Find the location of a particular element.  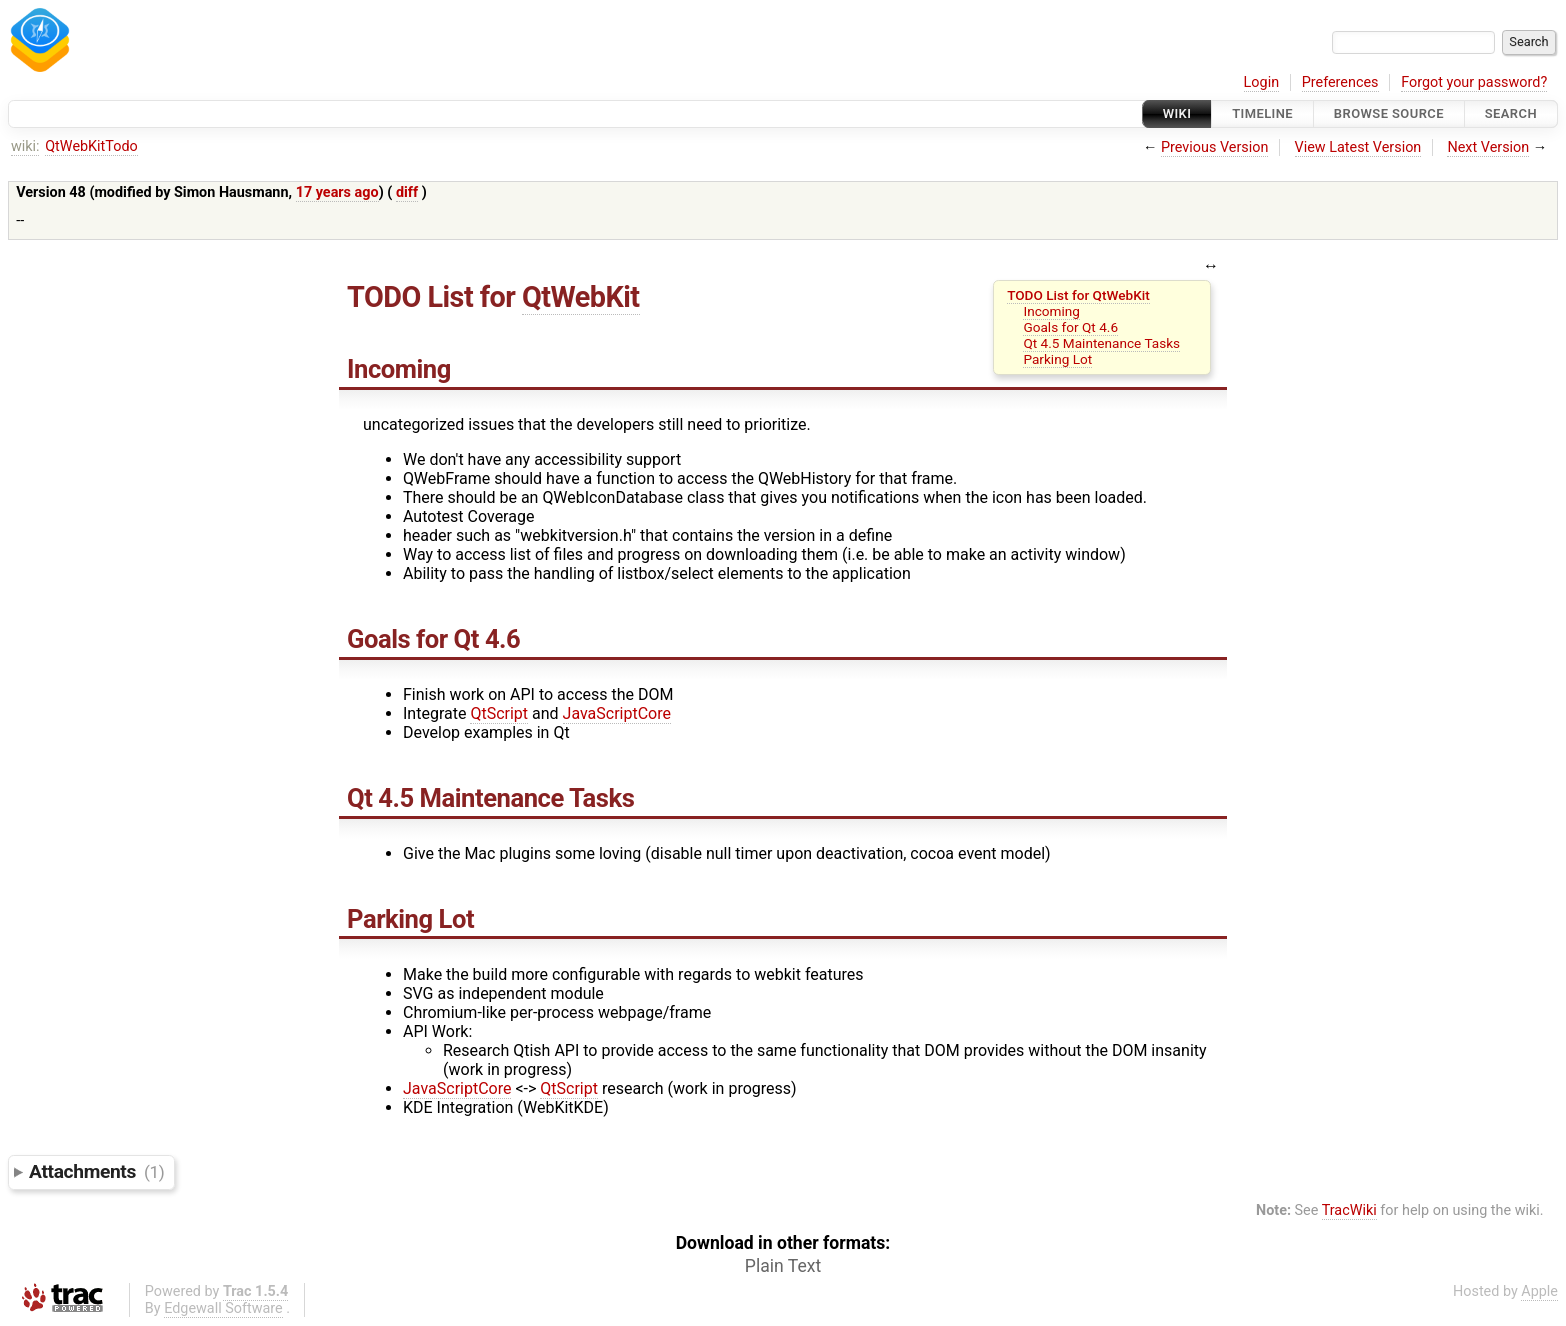

Forgot your password? is located at coordinates (1474, 82).